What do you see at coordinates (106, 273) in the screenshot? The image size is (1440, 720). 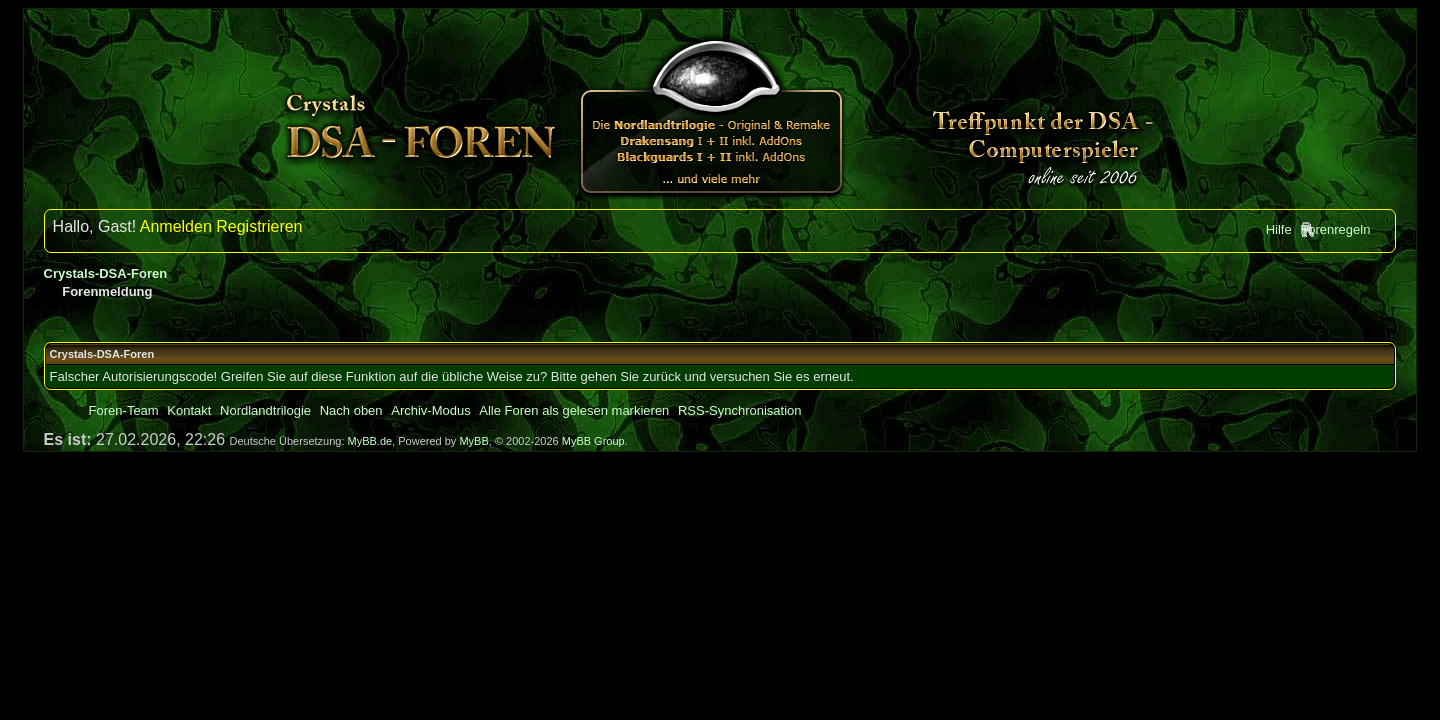 I see `Crystals-DSA-Foren` at bounding box center [106, 273].